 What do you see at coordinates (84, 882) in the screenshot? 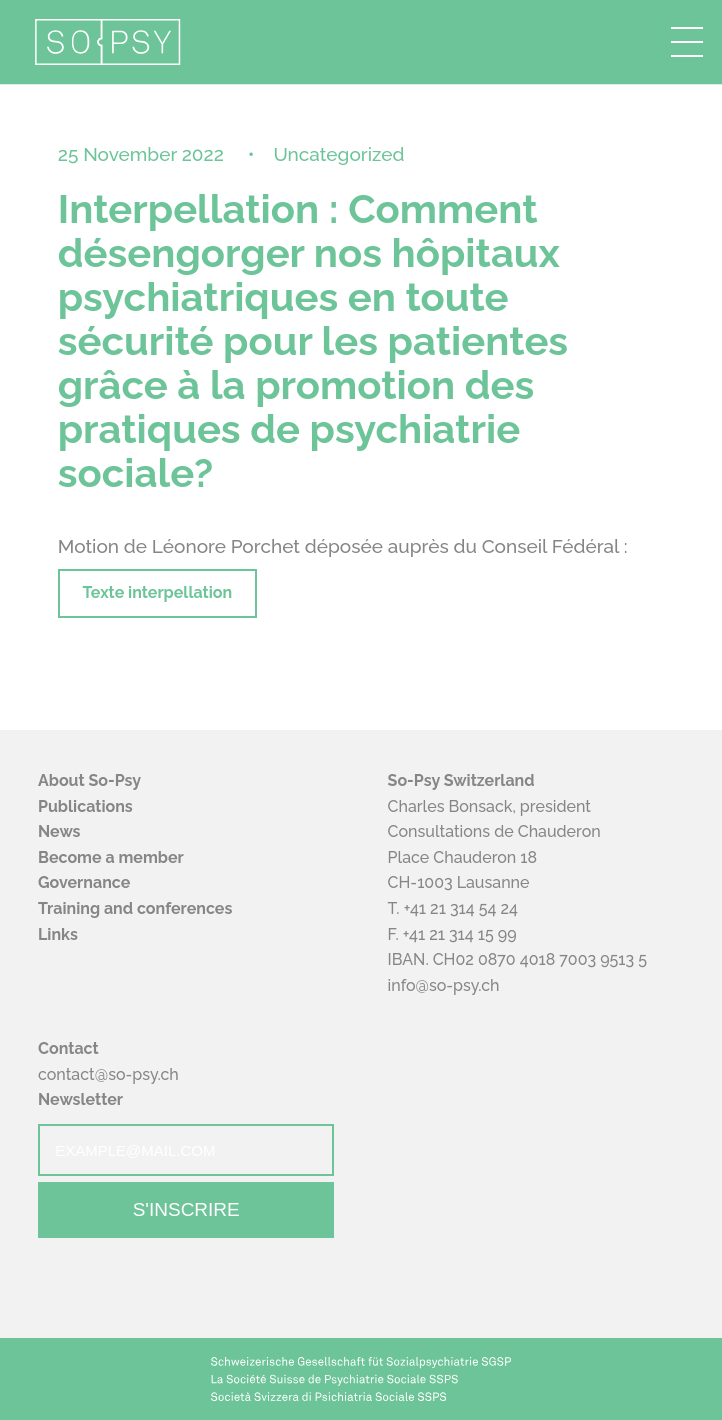
I see `Governance` at bounding box center [84, 882].